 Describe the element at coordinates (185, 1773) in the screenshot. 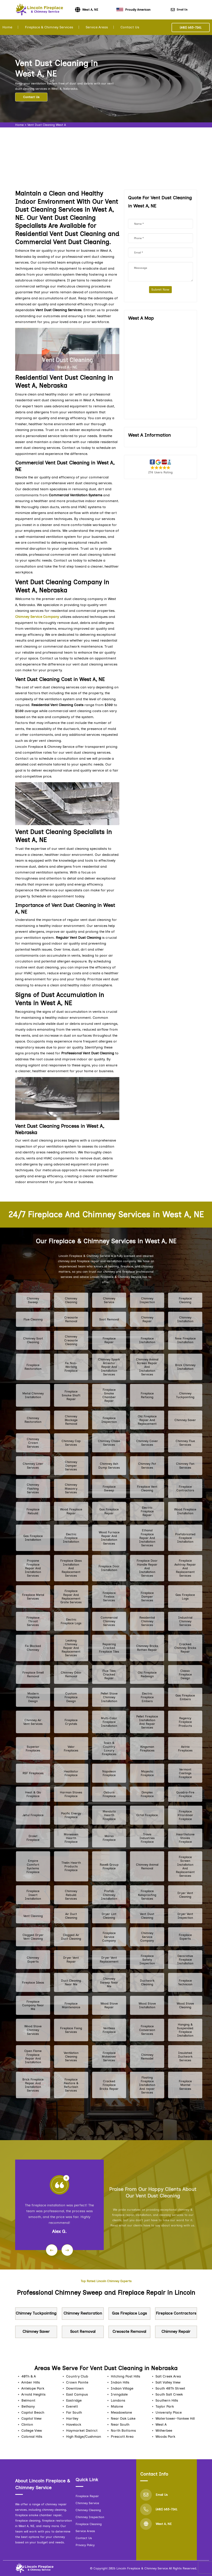

I see `Vermont Castings Fireplace` at that location.